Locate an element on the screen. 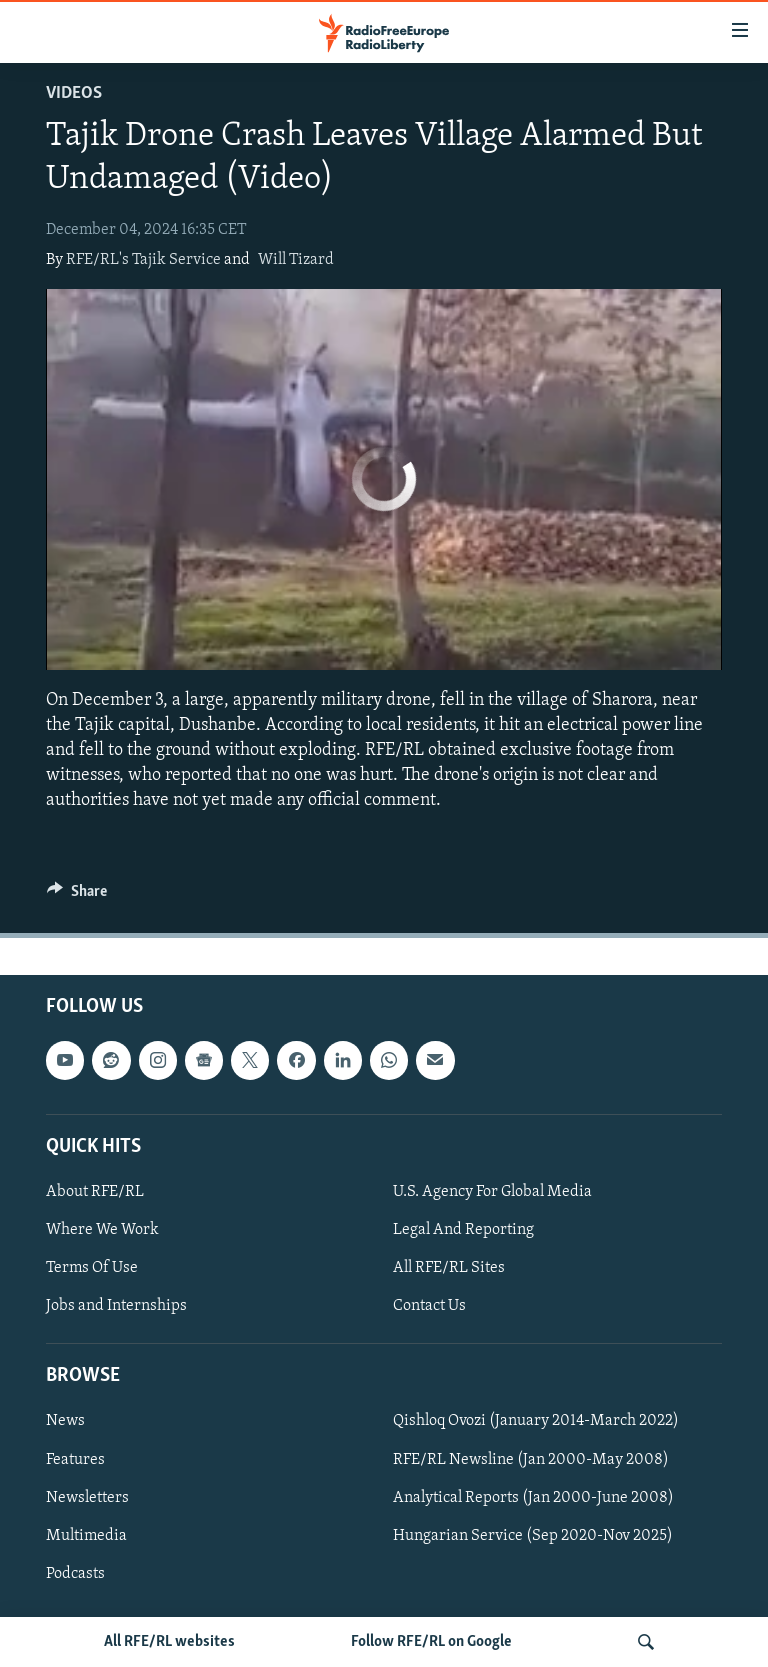 The height and width of the screenshot is (1667, 768). News is located at coordinates (65, 1421).